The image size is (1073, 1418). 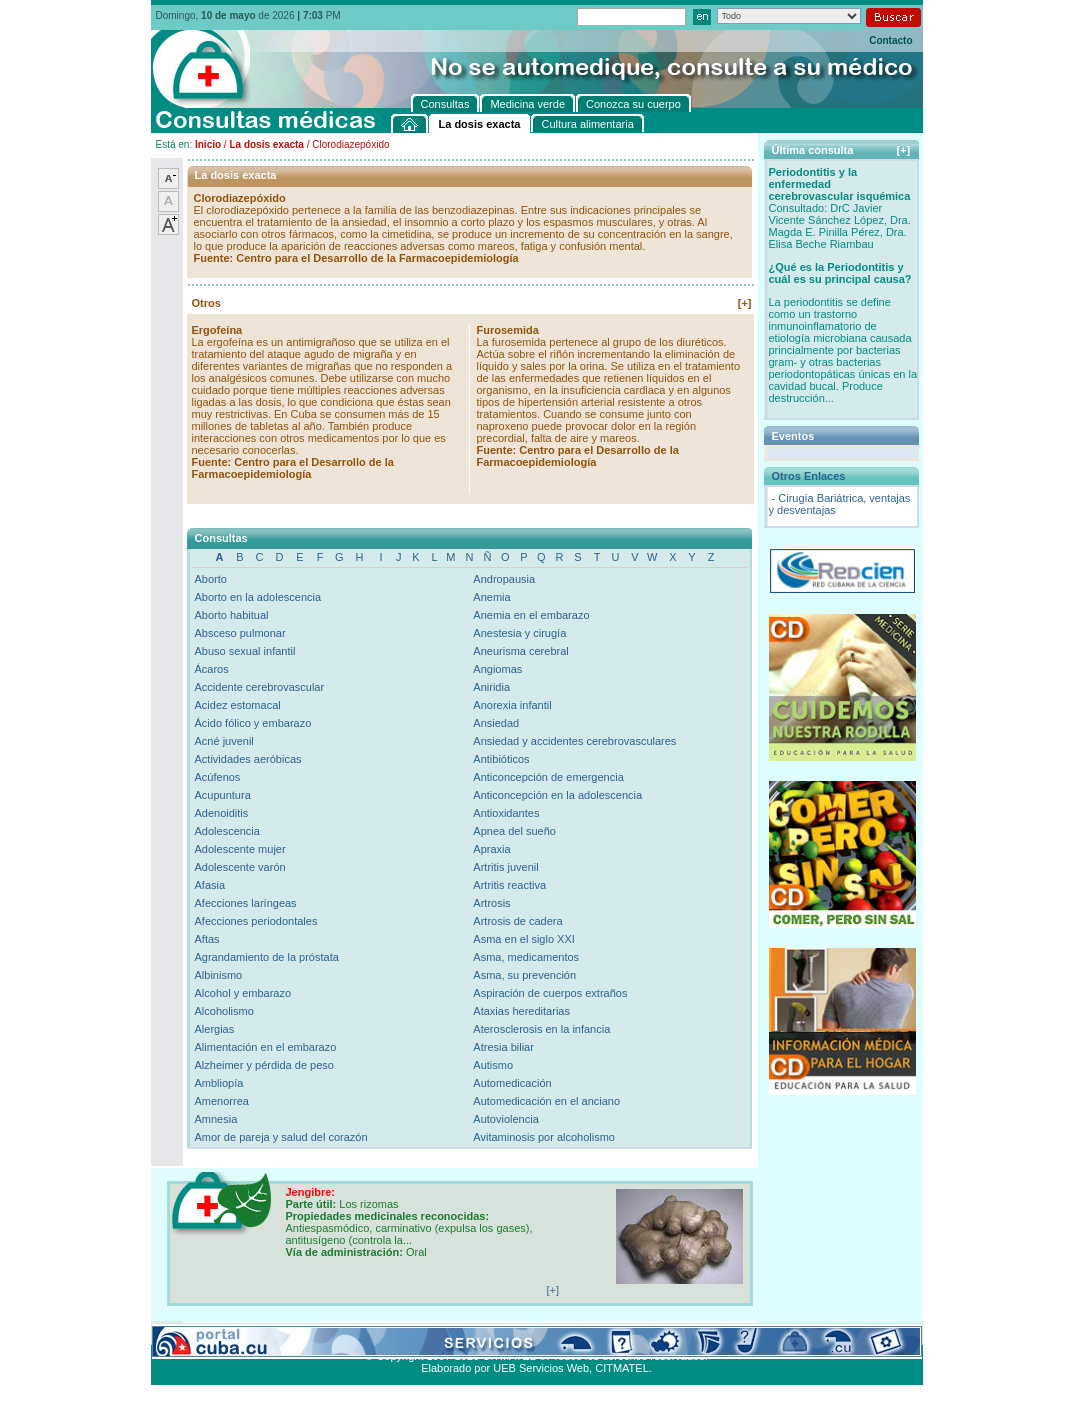 What do you see at coordinates (512, 705) in the screenshot?
I see `Anorexia infantil` at bounding box center [512, 705].